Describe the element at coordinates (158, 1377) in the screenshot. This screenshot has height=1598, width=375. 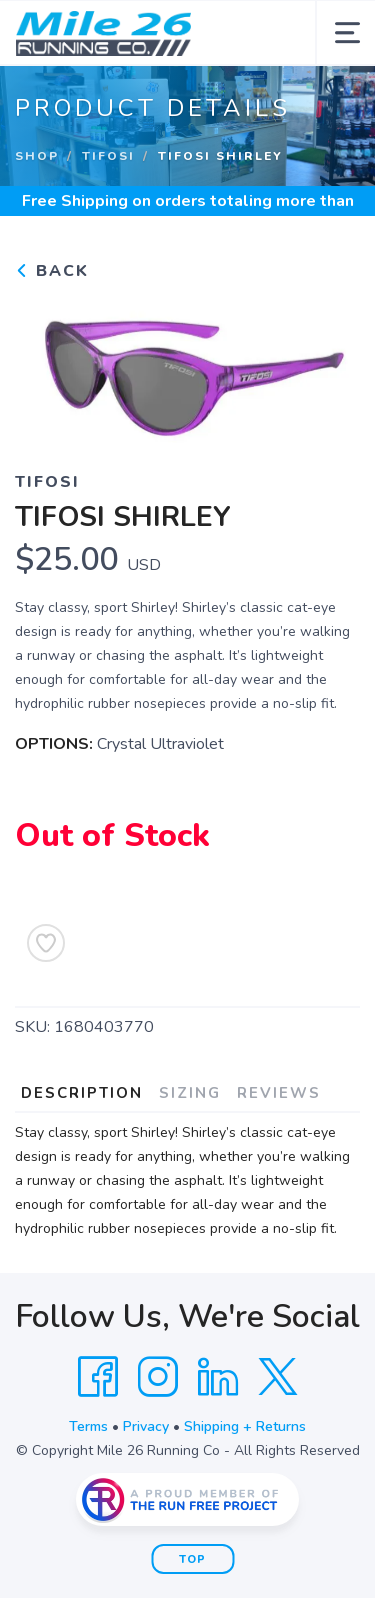
I see `[Instagram]` at that location.